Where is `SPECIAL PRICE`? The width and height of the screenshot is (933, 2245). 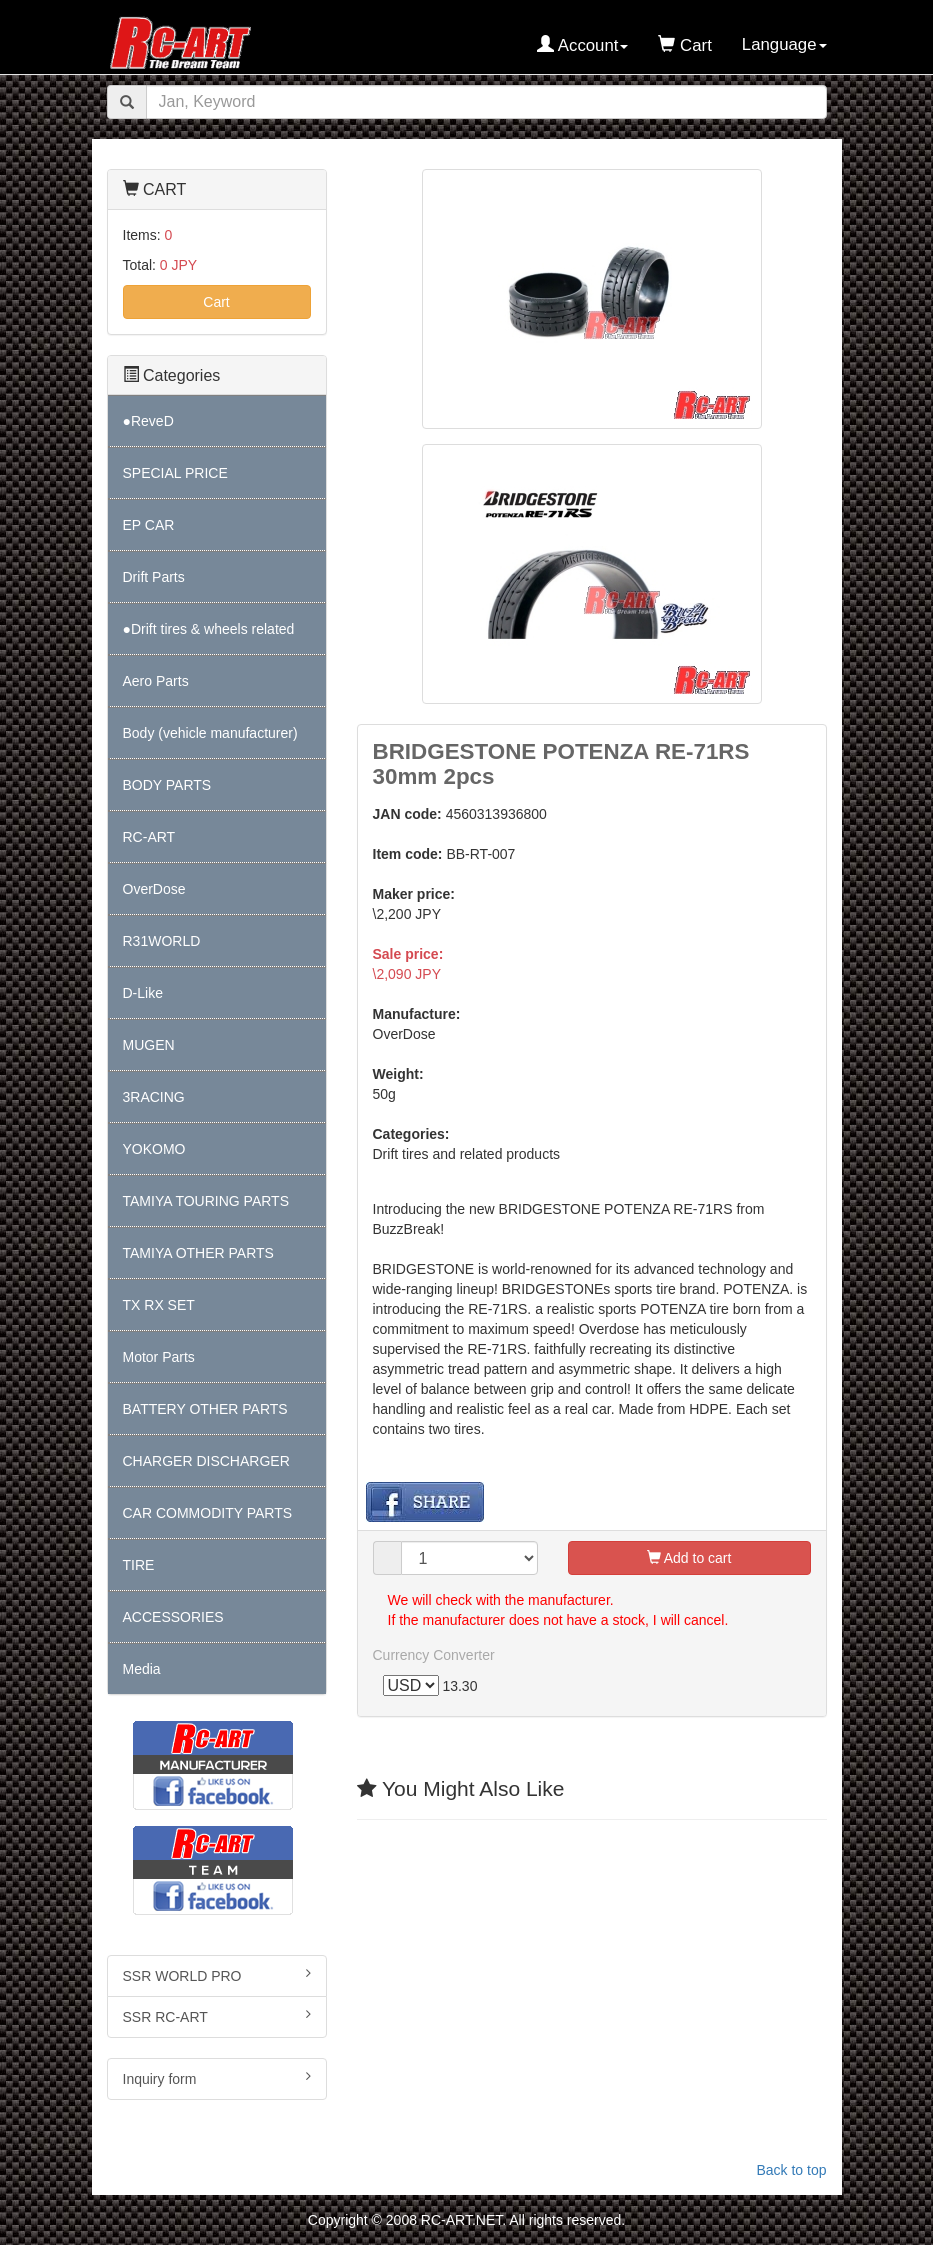
SPECIAL PRICE is located at coordinates (175, 473).